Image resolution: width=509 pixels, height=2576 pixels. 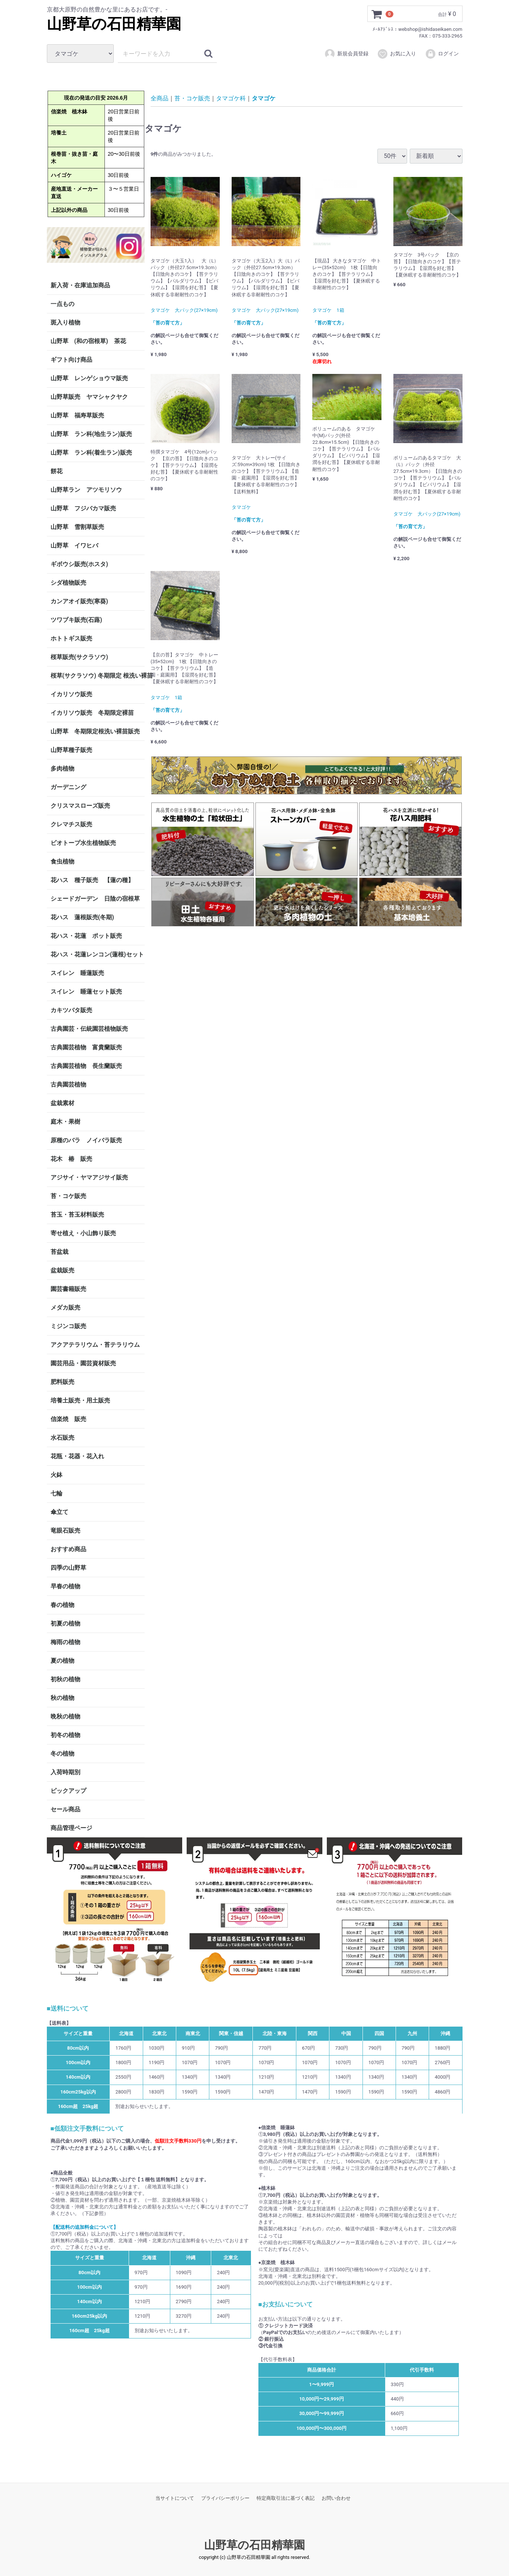 I want to click on 山野草 ラン科(着生ラン)販売, so click(x=91, y=452).